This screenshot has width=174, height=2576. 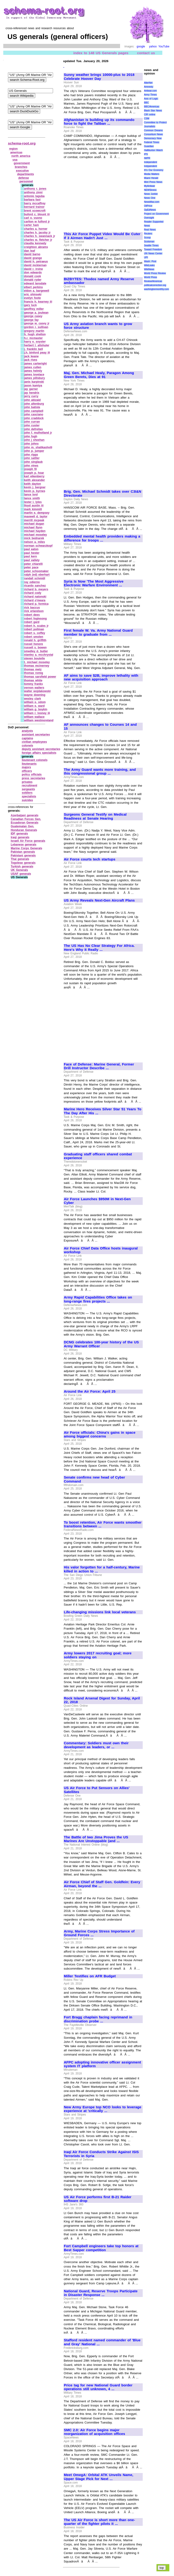 What do you see at coordinates (99, 122) in the screenshot?
I see `Afghanistan is building up its commando force to fight the Taliban ...` at bounding box center [99, 122].